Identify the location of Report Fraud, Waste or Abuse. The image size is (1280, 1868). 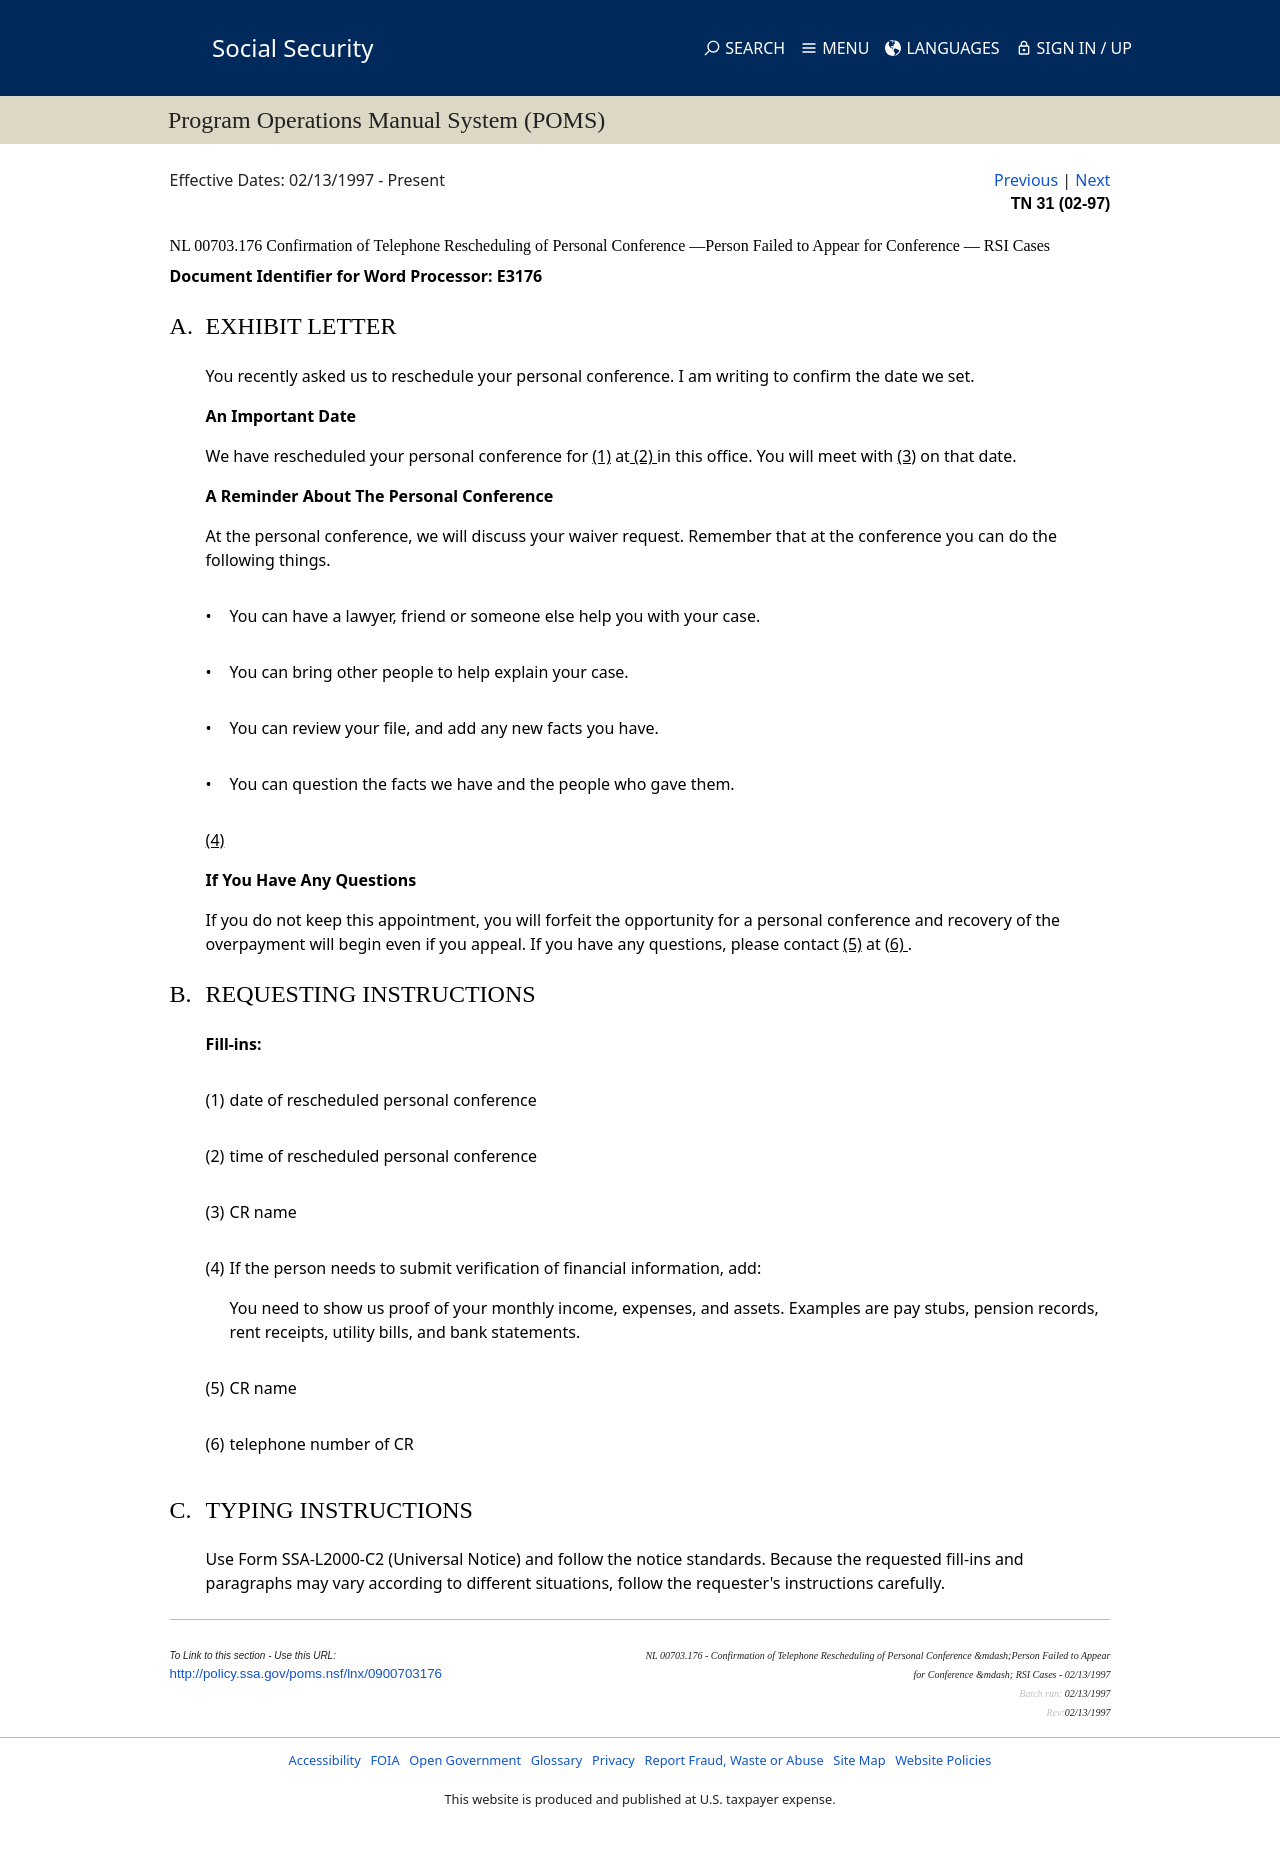
(733, 1760).